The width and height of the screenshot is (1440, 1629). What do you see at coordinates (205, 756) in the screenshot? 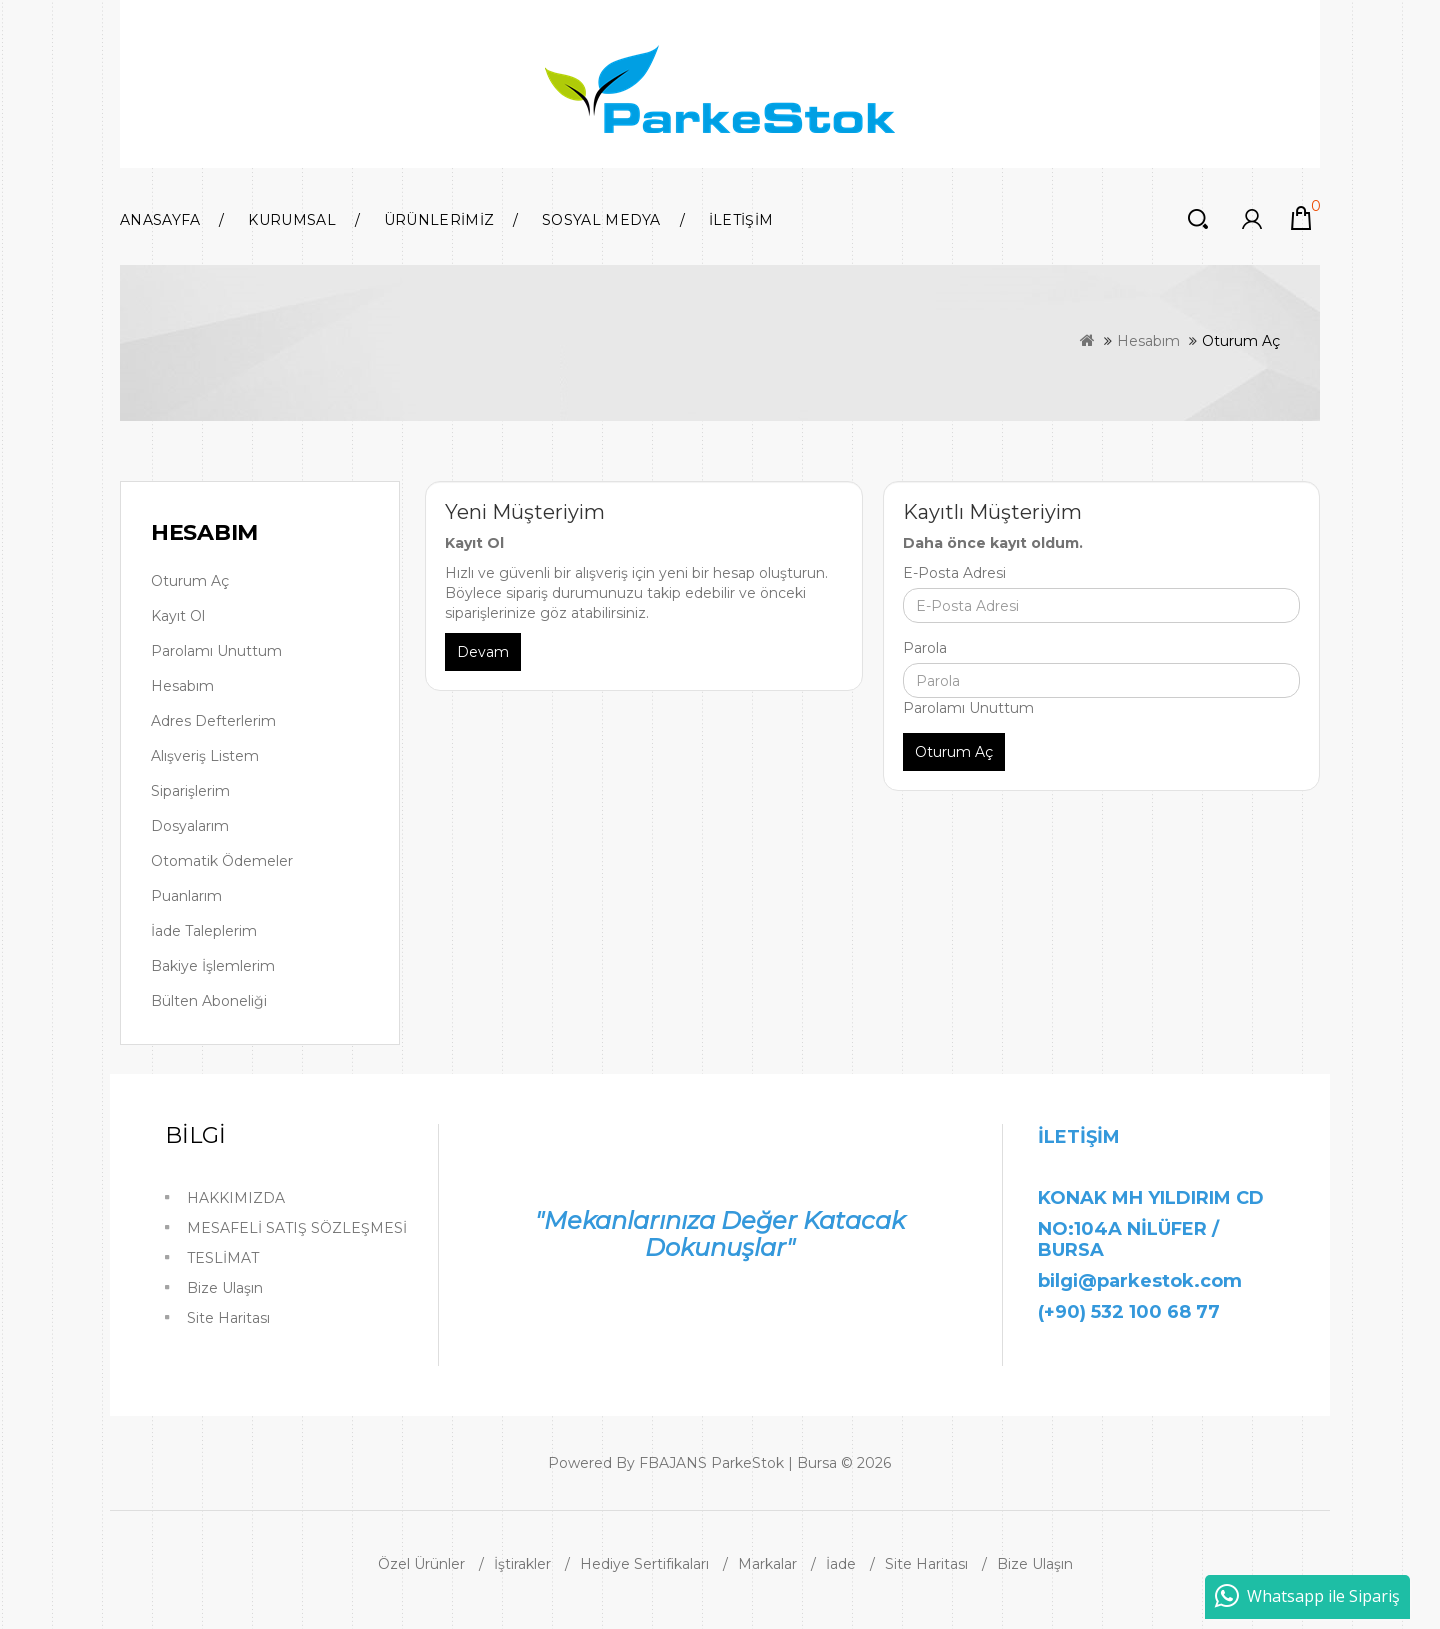
I see `Alışveriş Listem` at bounding box center [205, 756].